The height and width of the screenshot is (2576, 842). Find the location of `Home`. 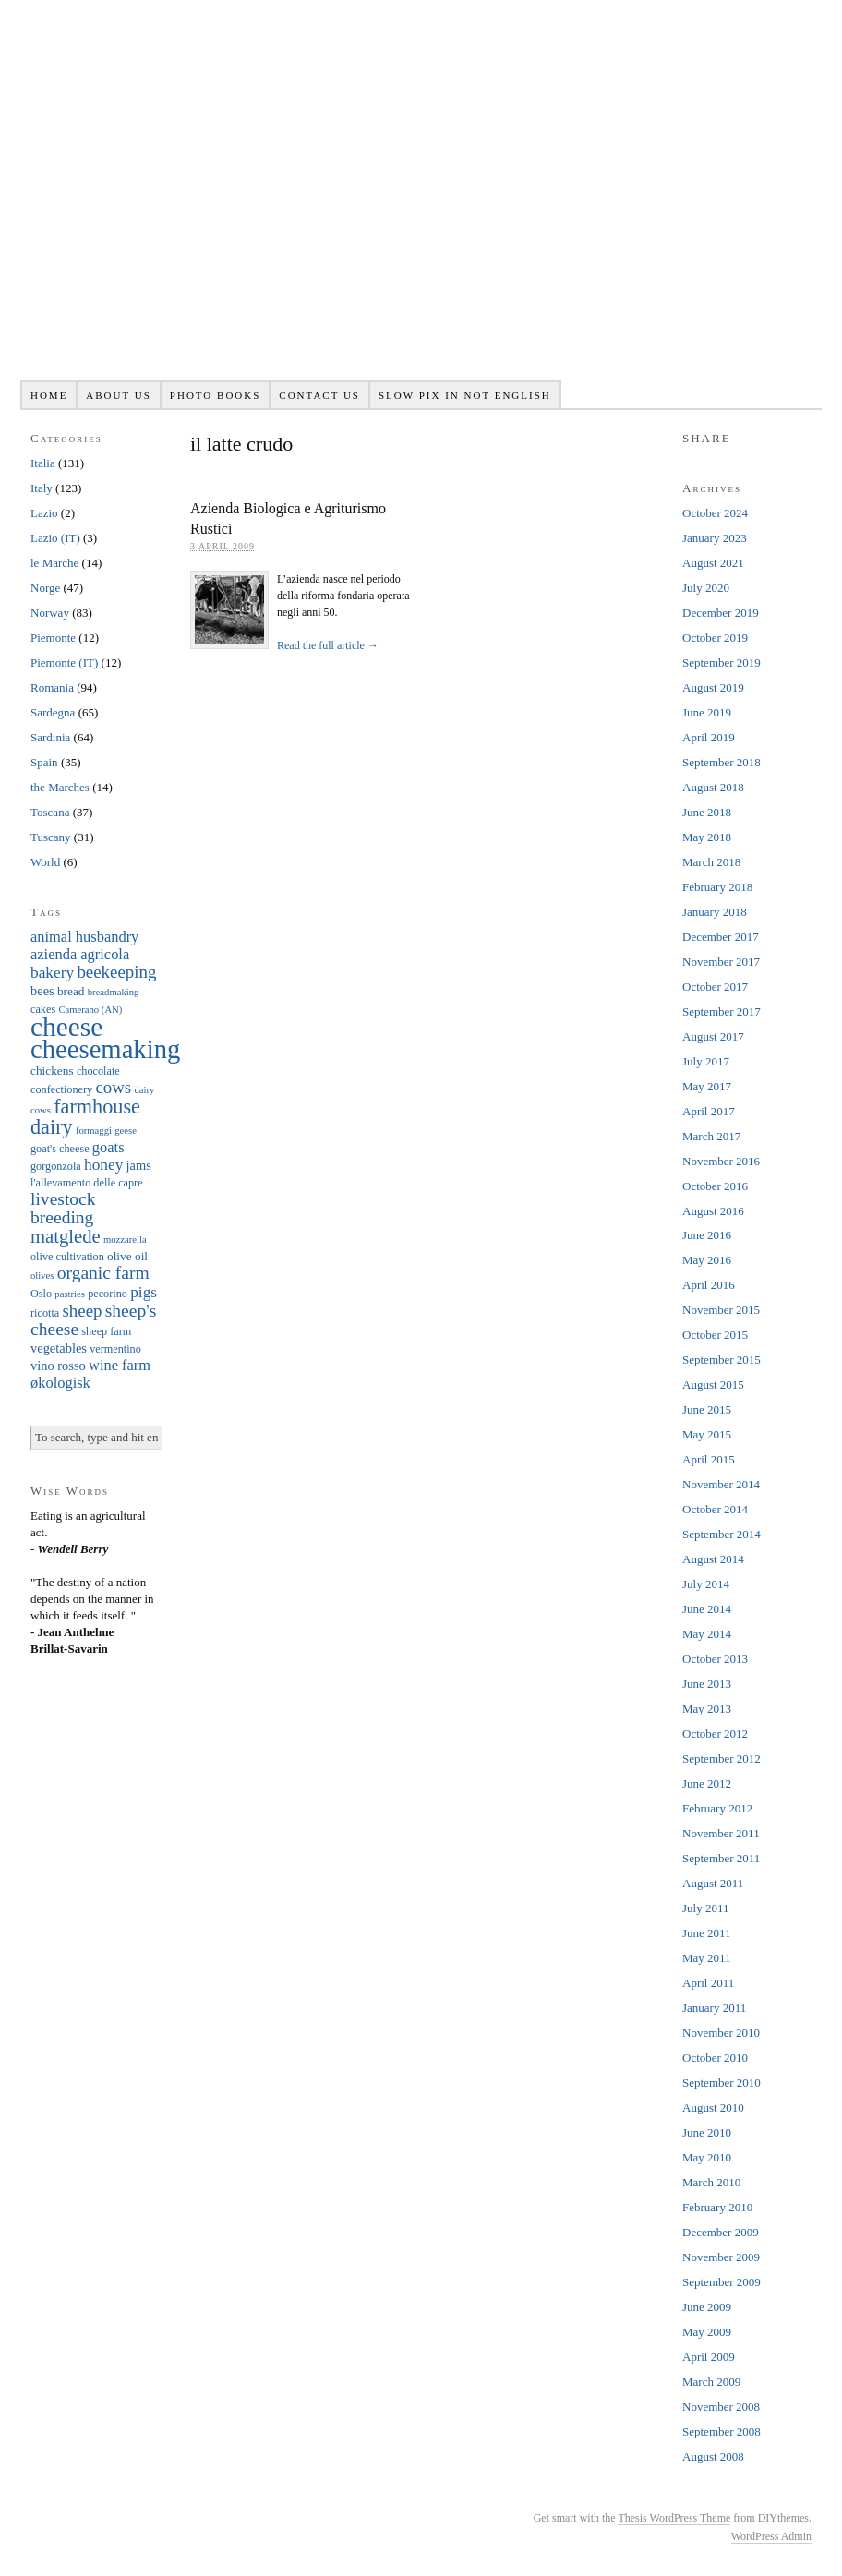

Home is located at coordinates (48, 395).